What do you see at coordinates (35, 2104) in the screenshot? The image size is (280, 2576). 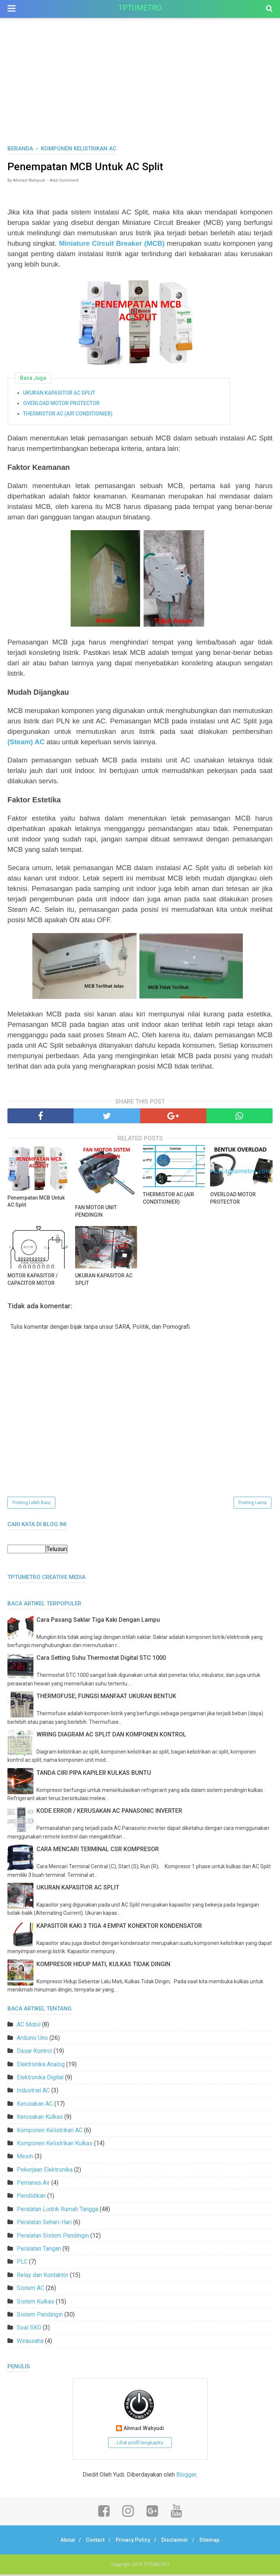 I see `Kerusakan AC` at bounding box center [35, 2104].